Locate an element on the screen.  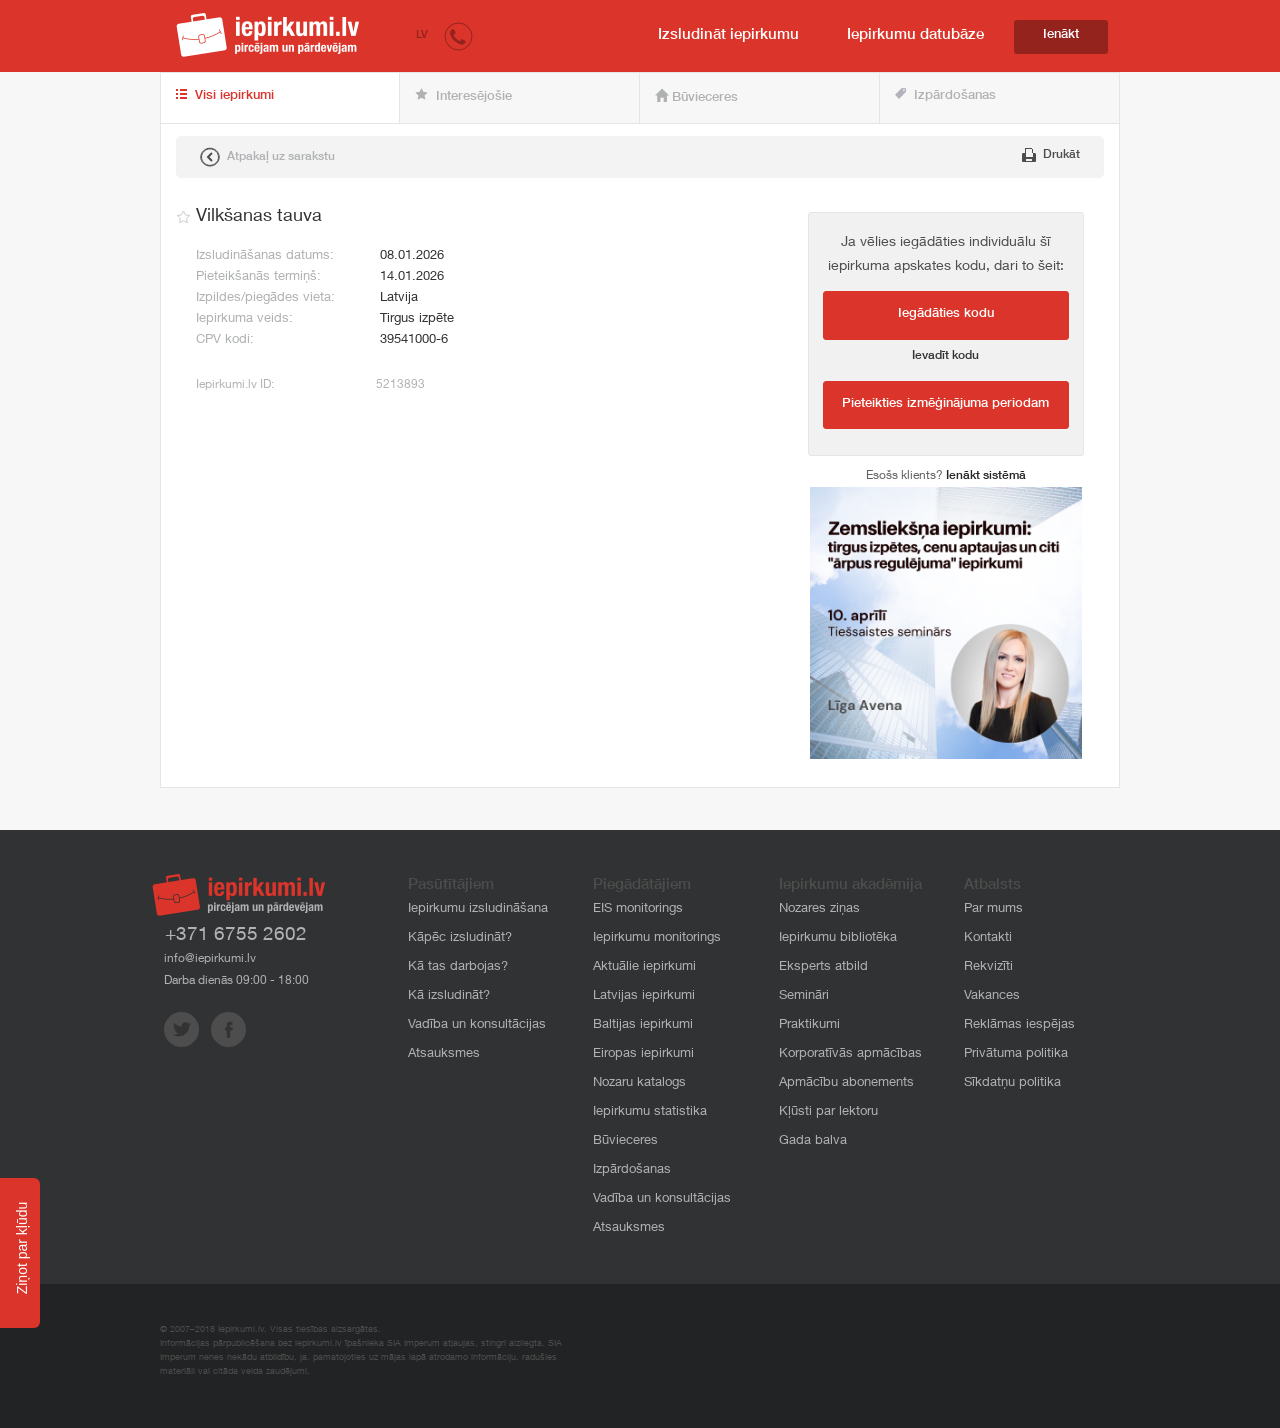
Būvieceres is located at coordinates (696, 97).